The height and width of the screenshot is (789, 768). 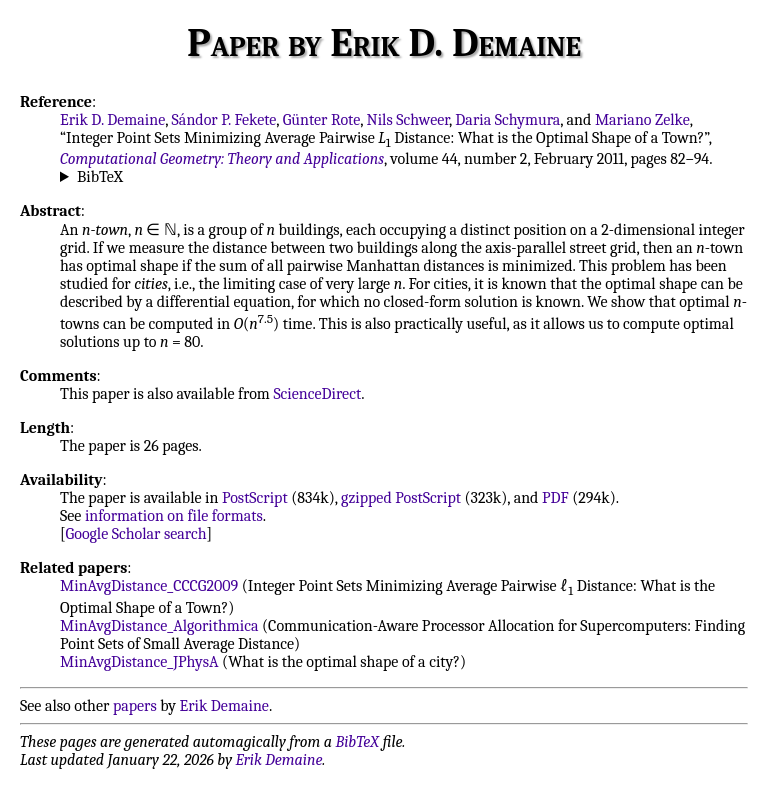 What do you see at coordinates (401, 498) in the screenshot?
I see `gzipped PostScript` at bounding box center [401, 498].